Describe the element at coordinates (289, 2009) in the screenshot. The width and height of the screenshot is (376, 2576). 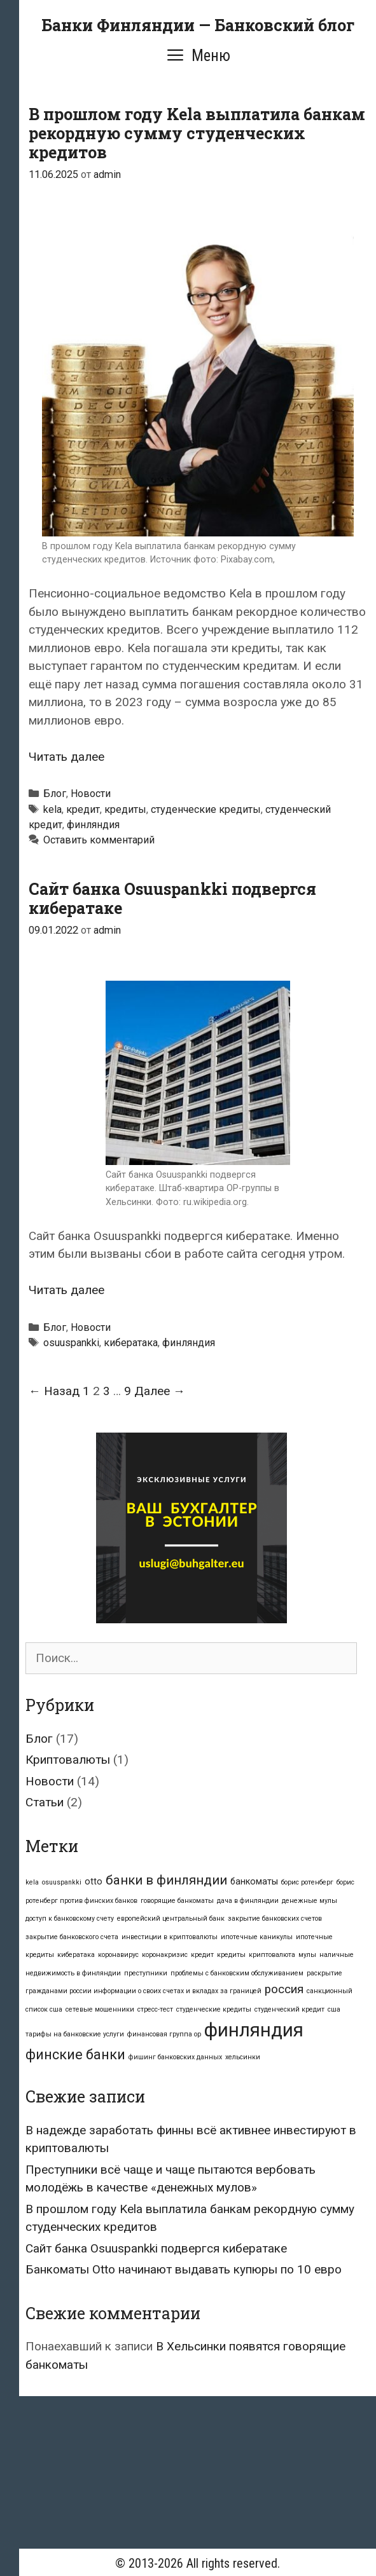
I see `студенческий кредит [студенческий кредит (1 элемент)]` at that location.